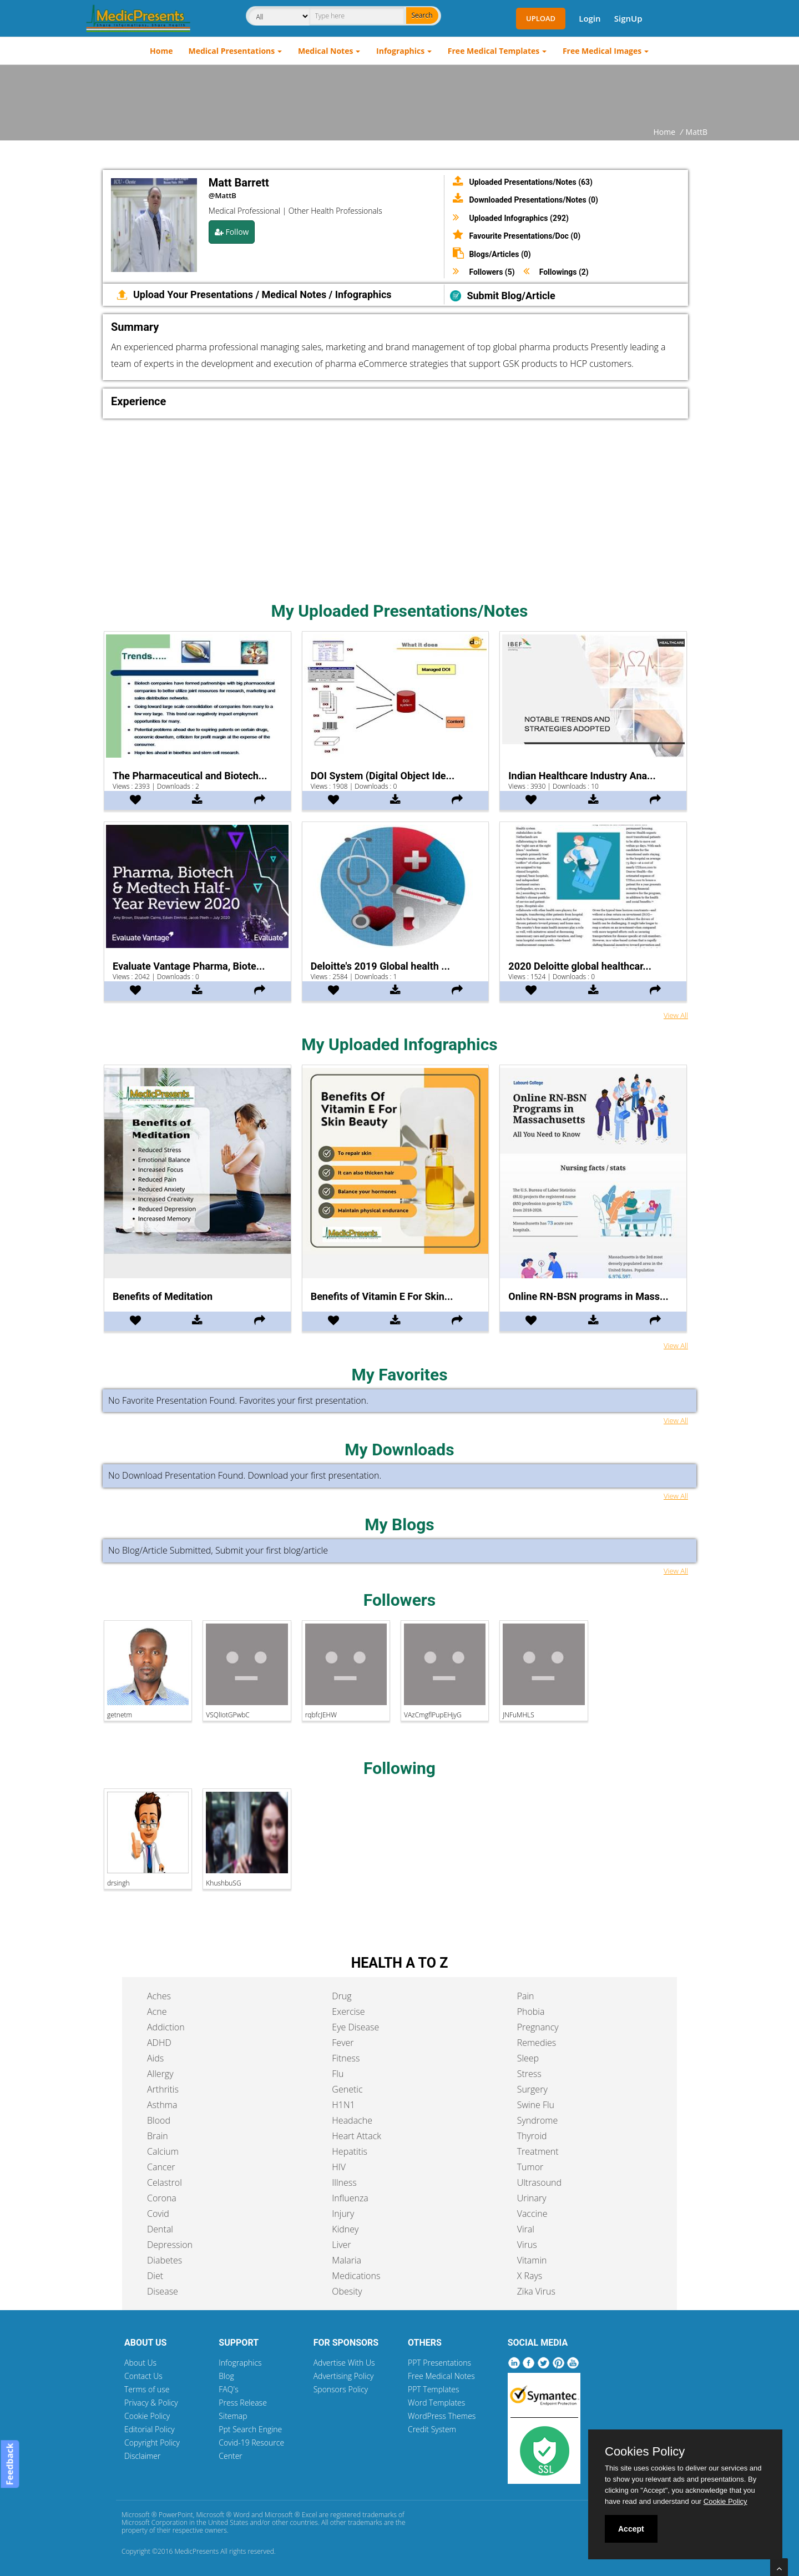 The height and width of the screenshot is (2576, 799). I want to click on Copyright Policy, so click(152, 2442).